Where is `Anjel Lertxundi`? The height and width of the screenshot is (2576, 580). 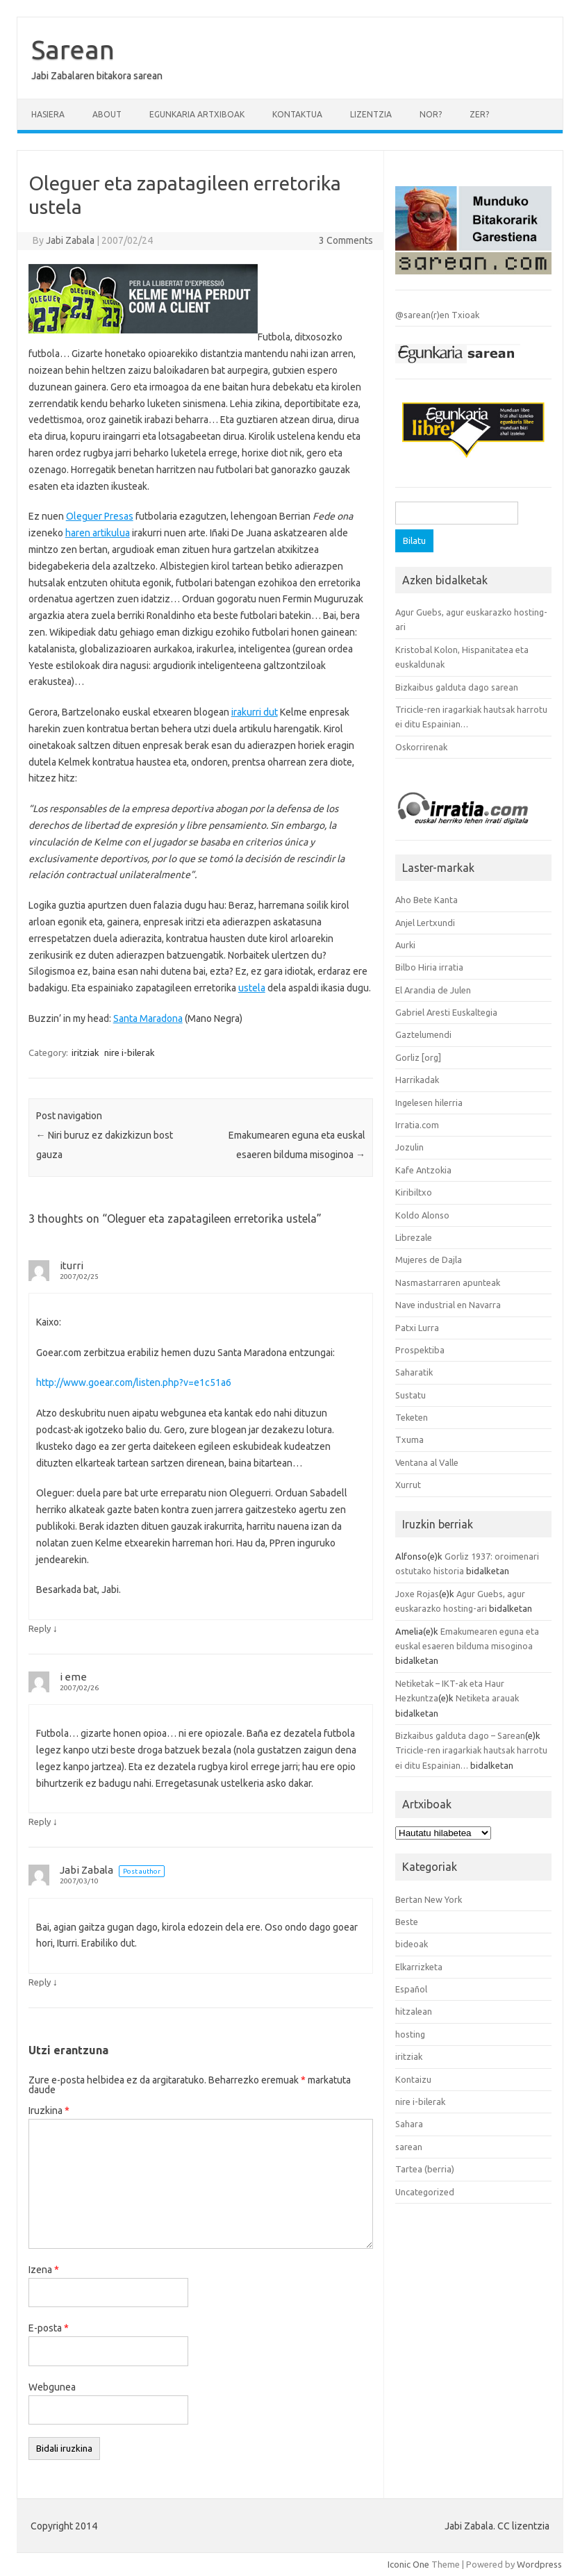 Anjel Lertxundi is located at coordinates (425, 922).